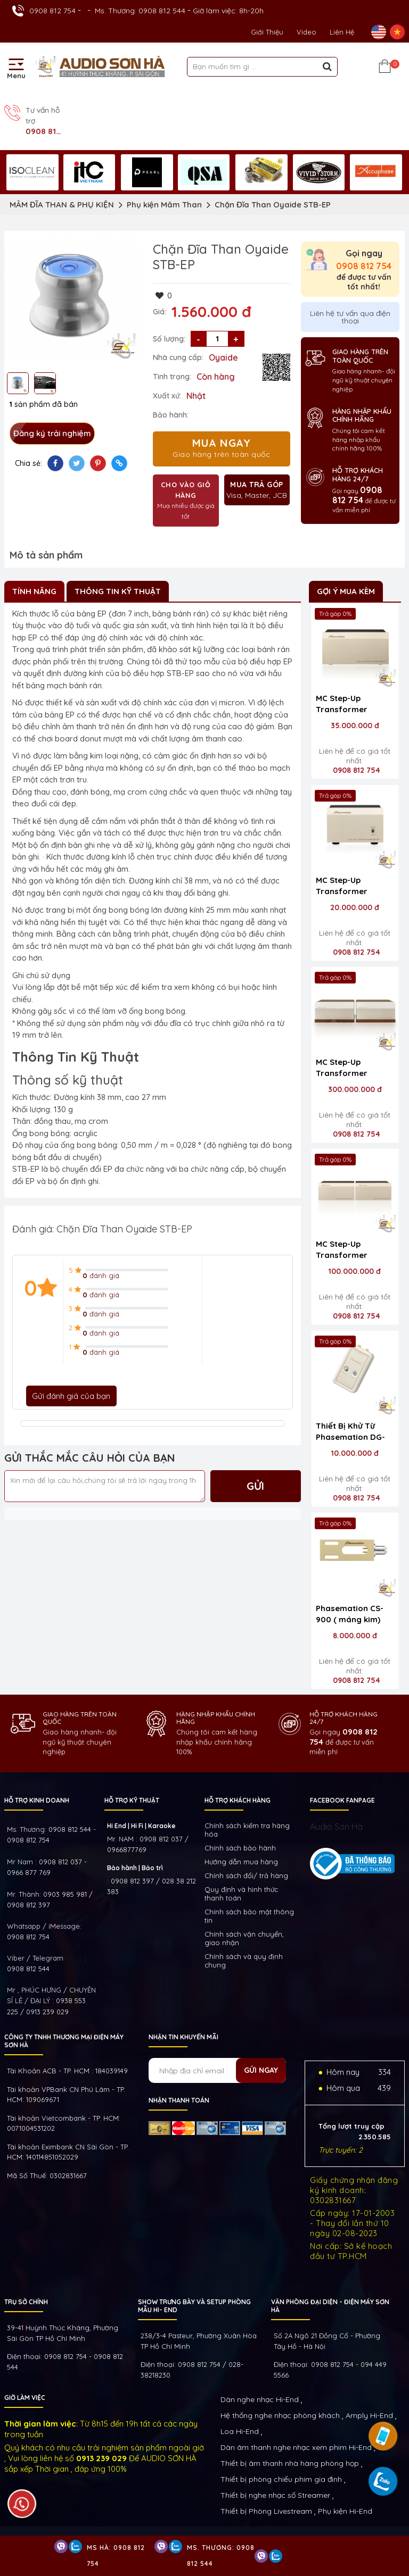 The height and width of the screenshot is (2576, 409). What do you see at coordinates (363, 260) in the screenshot?
I see `Gọi ngay` at bounding box center [363, 260].